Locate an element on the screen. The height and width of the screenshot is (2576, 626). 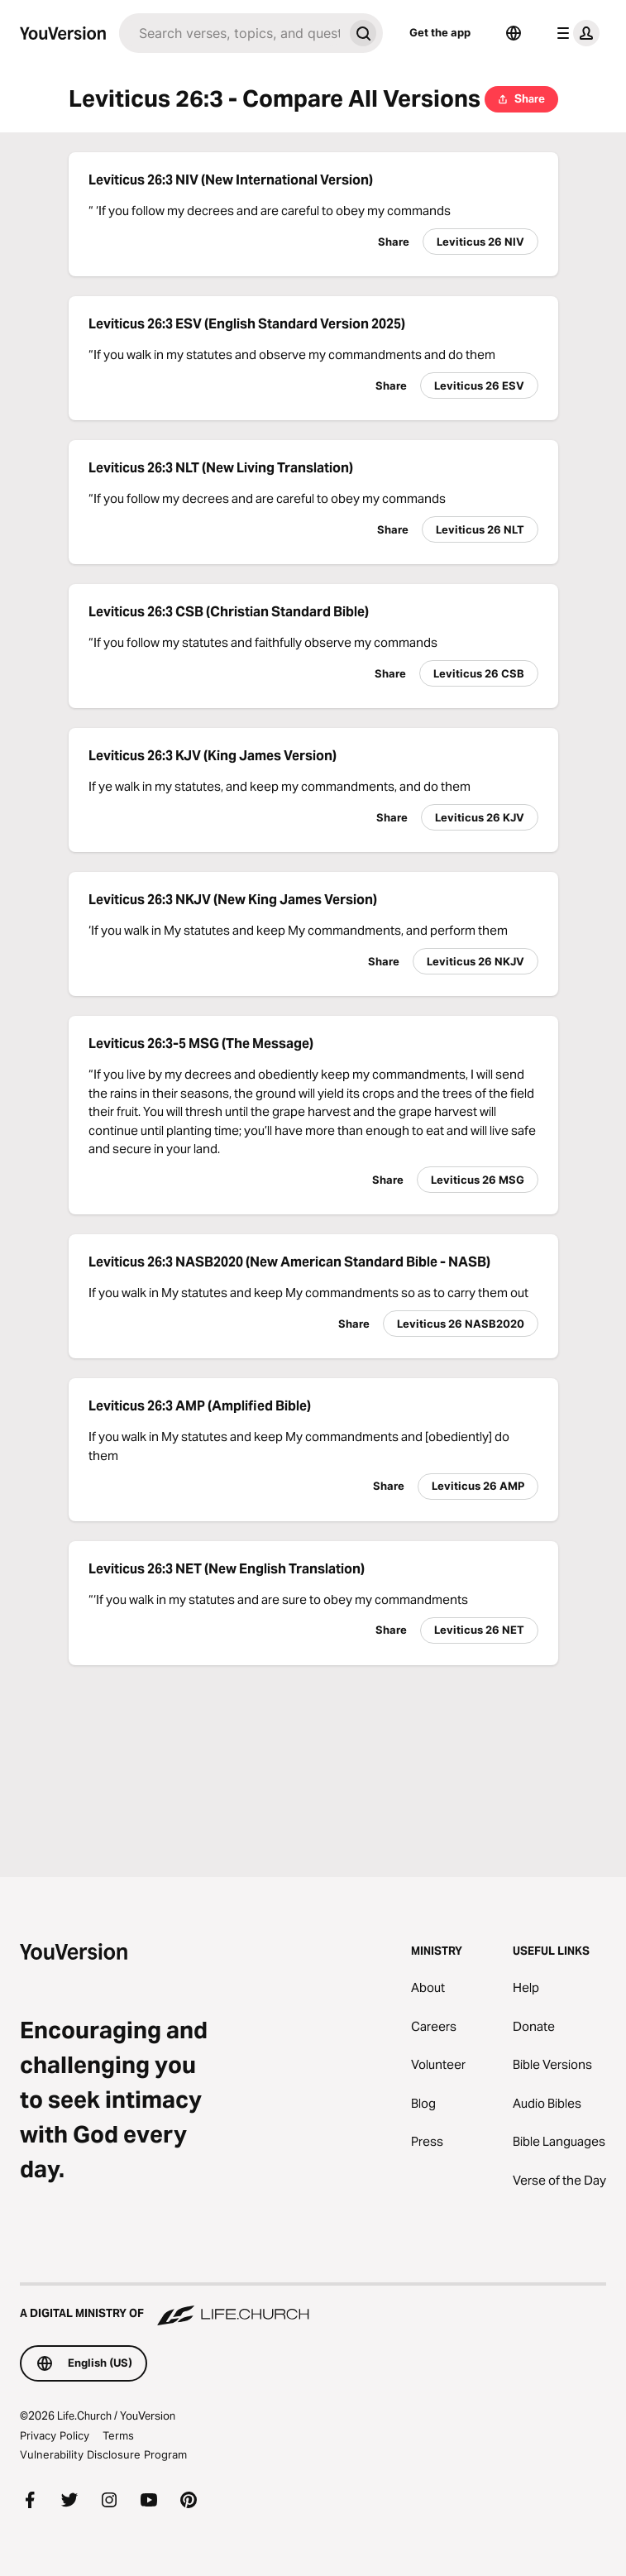
[profile menu] is located at coordinates (574, 33).